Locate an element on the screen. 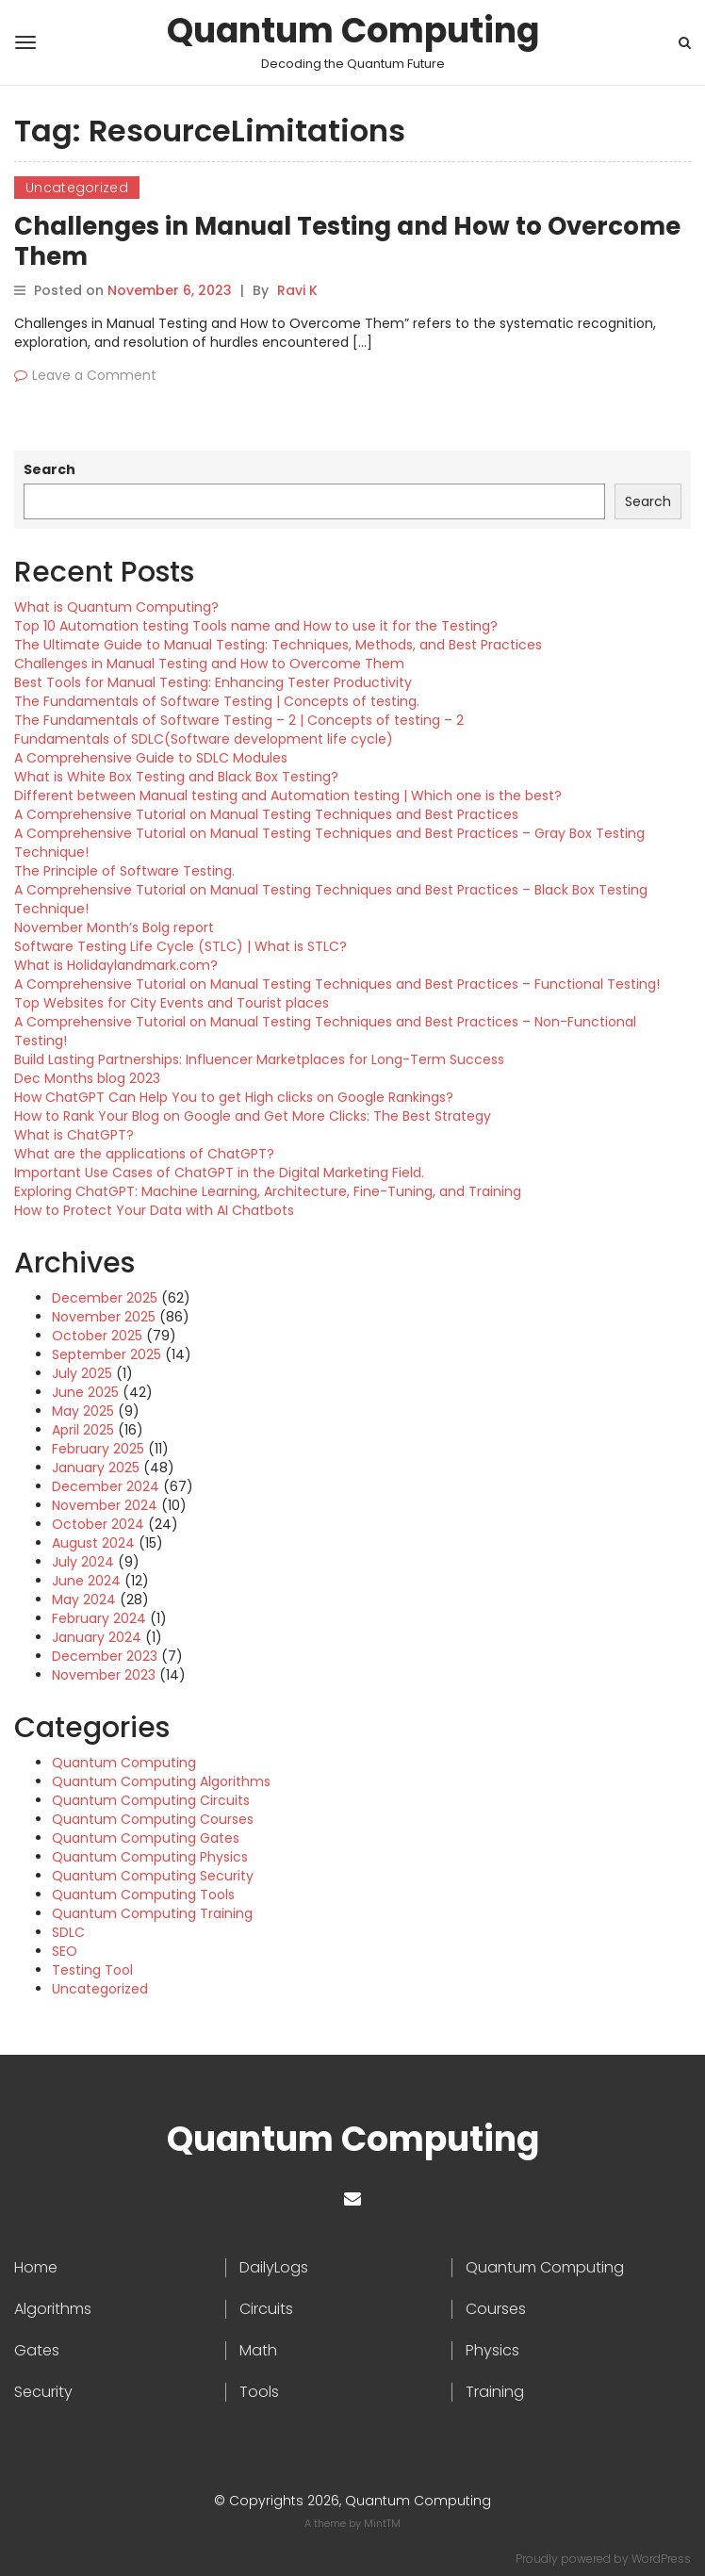 This screenshot has width=705, height=2576. Algorithms is located at coordinates (52, 2309).